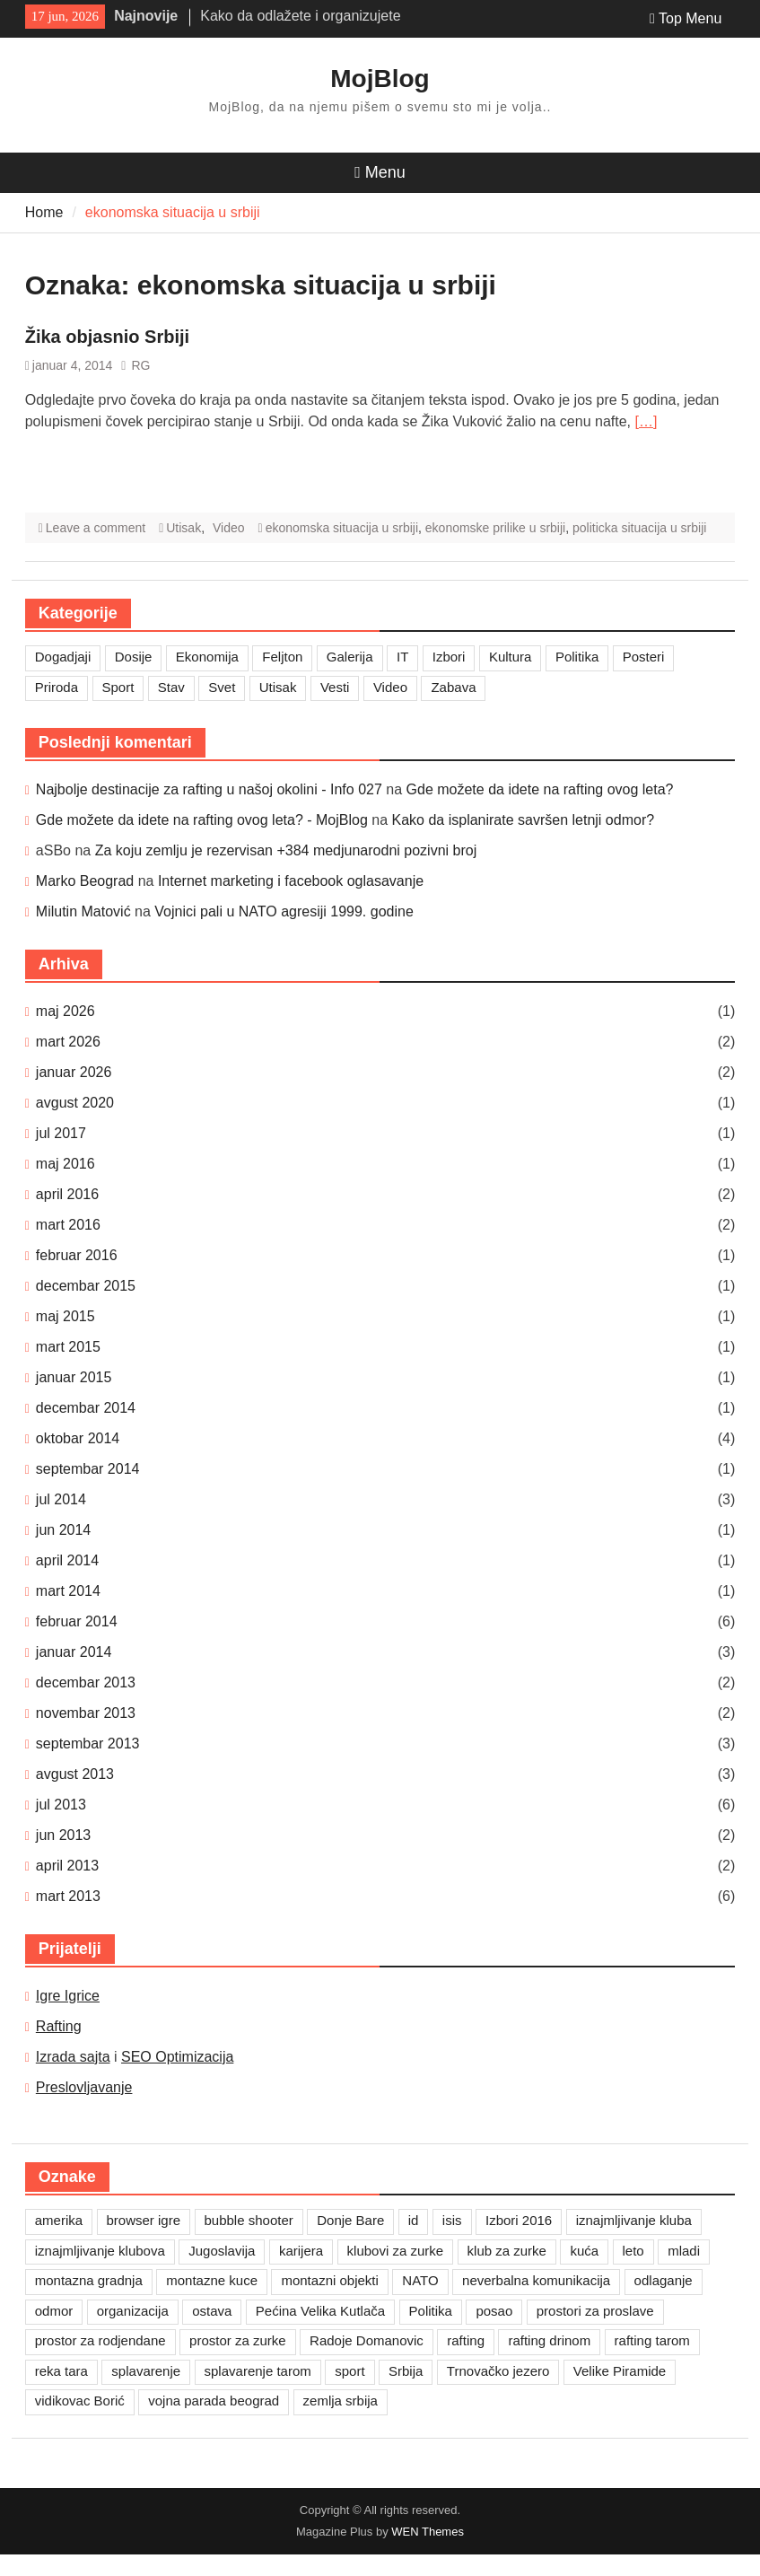 The height and width of the screenshot is (2576, 760). I want to click on april 2014, so click(67, 1560).